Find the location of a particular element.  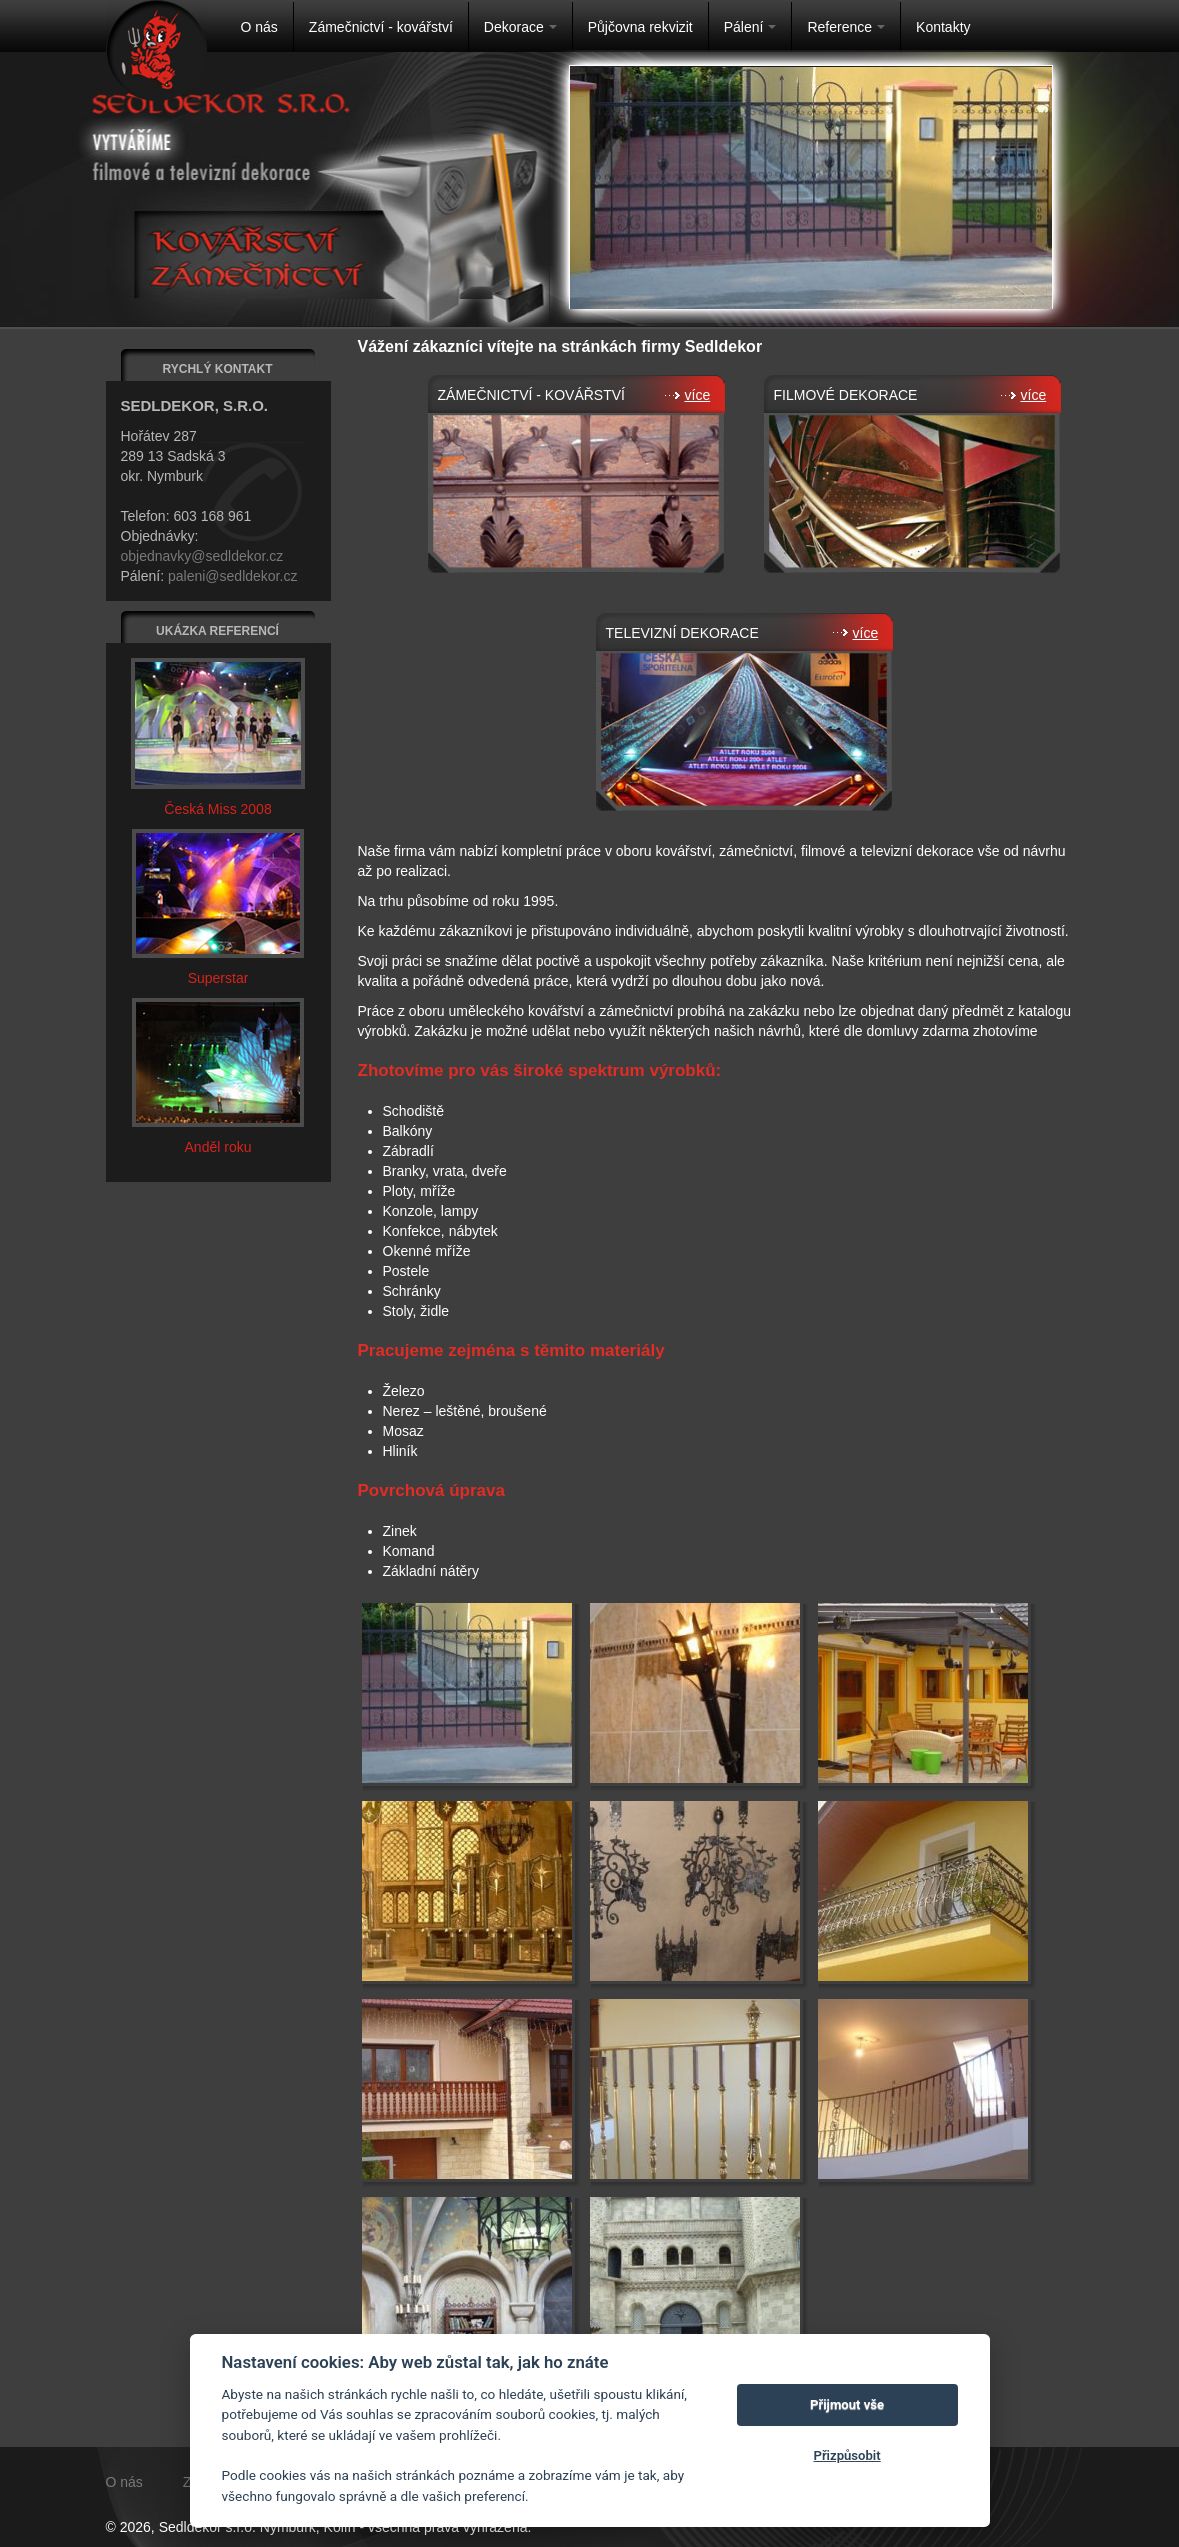

Zámečnictví - kovářství is located at coordinates (381, 27).